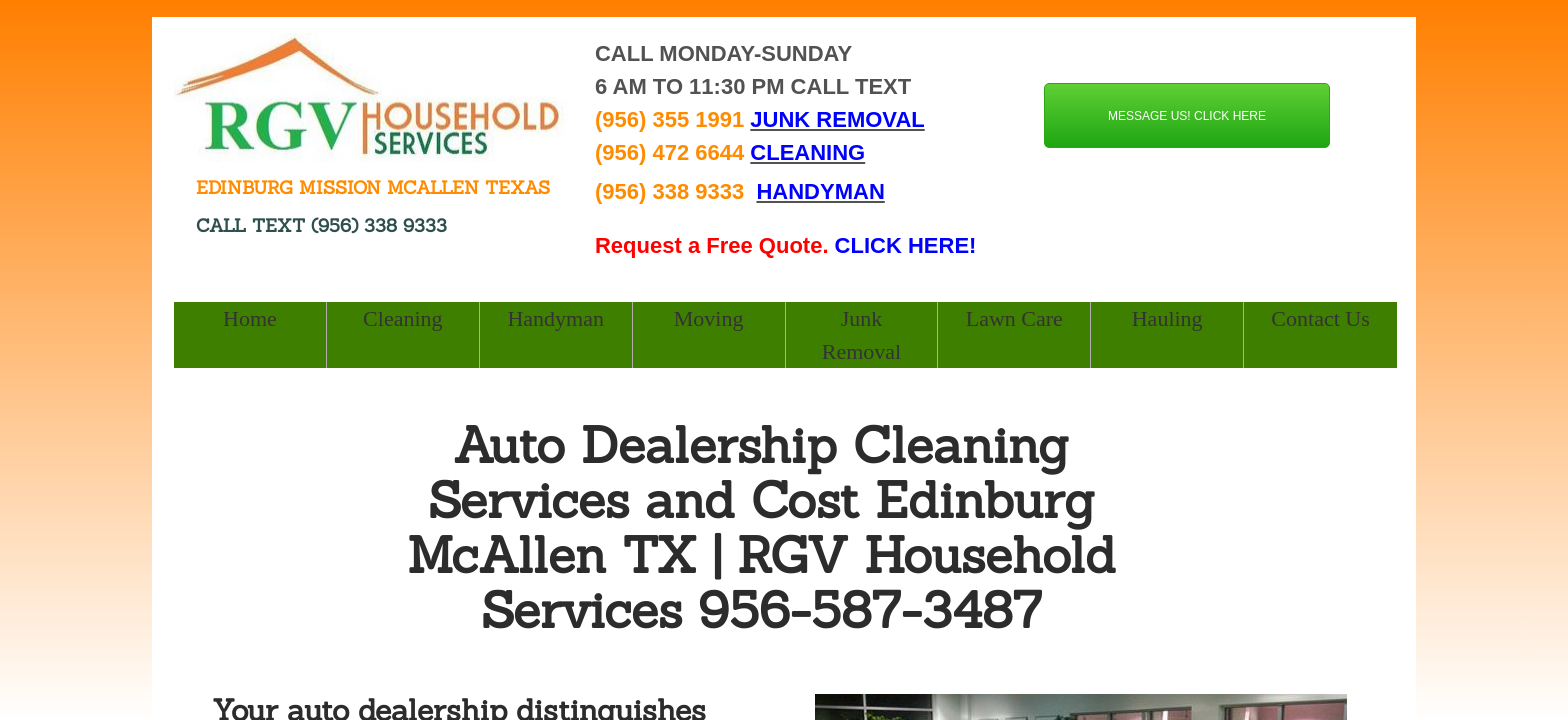  What do you see at coordinates (1167, 318) in the screenshot?
I see `Hauling` at bounding box center [1167, 318].